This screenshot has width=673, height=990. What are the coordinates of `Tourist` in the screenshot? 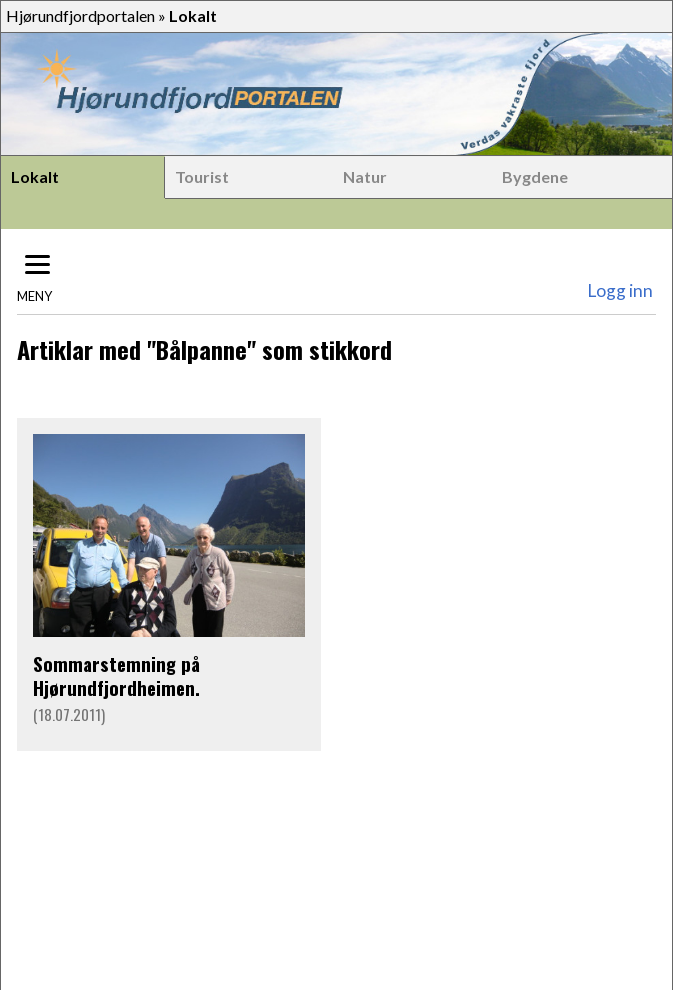 It's located at (202, 176).